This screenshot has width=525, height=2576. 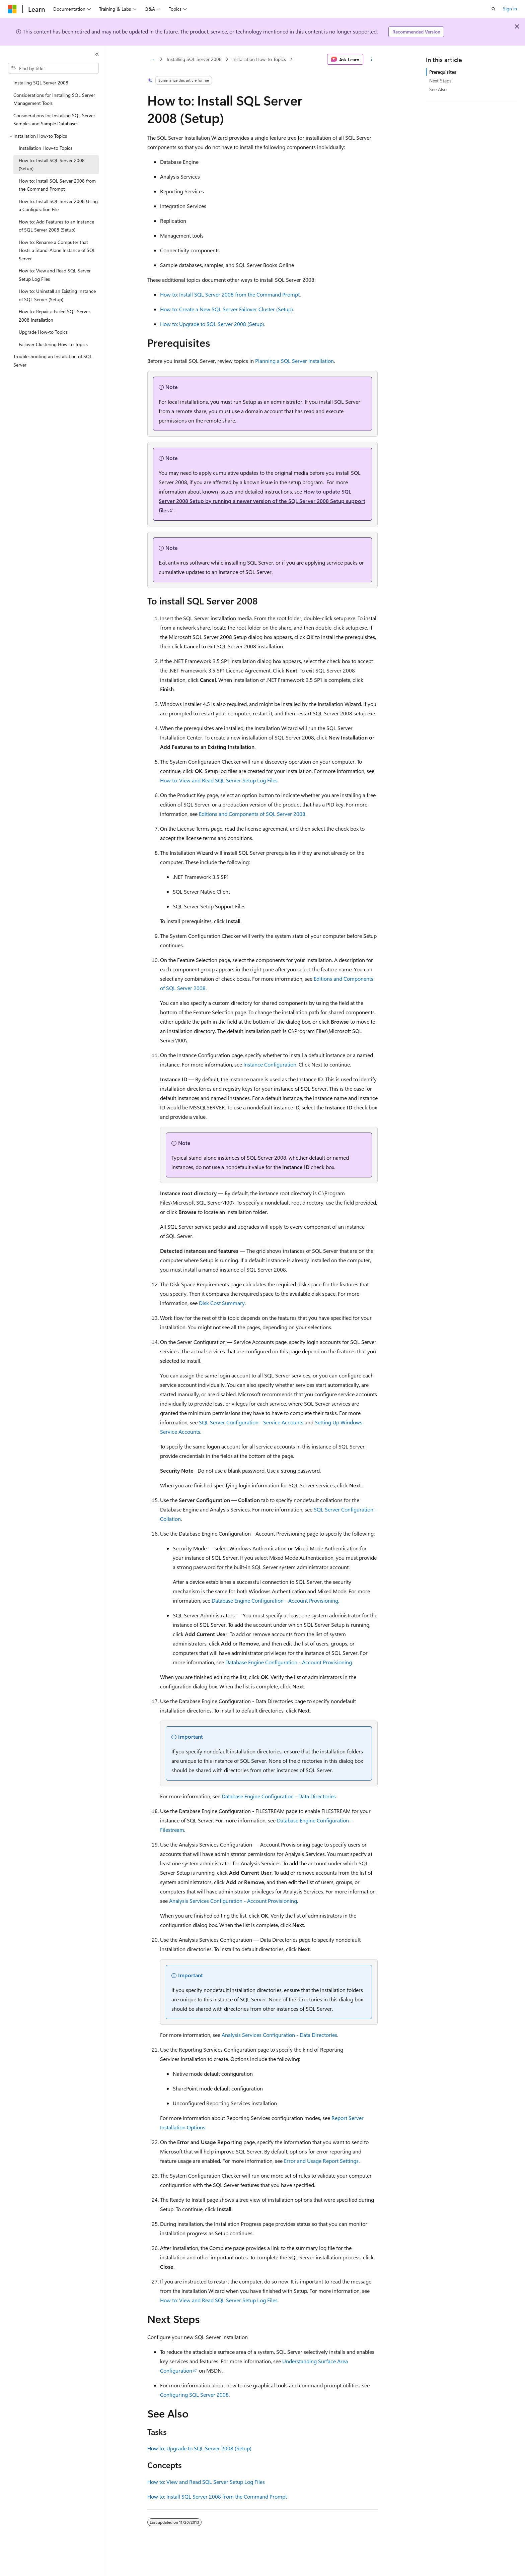 What do you see at coordinates (438, 89) in the screenshot?
I see `See Also` at bounding box center [438, 89].